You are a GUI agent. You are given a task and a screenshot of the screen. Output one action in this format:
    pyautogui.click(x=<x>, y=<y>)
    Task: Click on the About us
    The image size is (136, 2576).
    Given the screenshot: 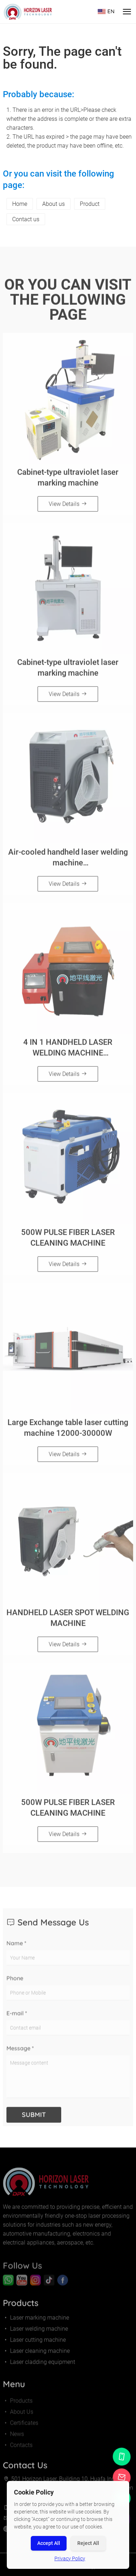 What is the action you would take?
    pyautogui.click(x=53, y=203)
    